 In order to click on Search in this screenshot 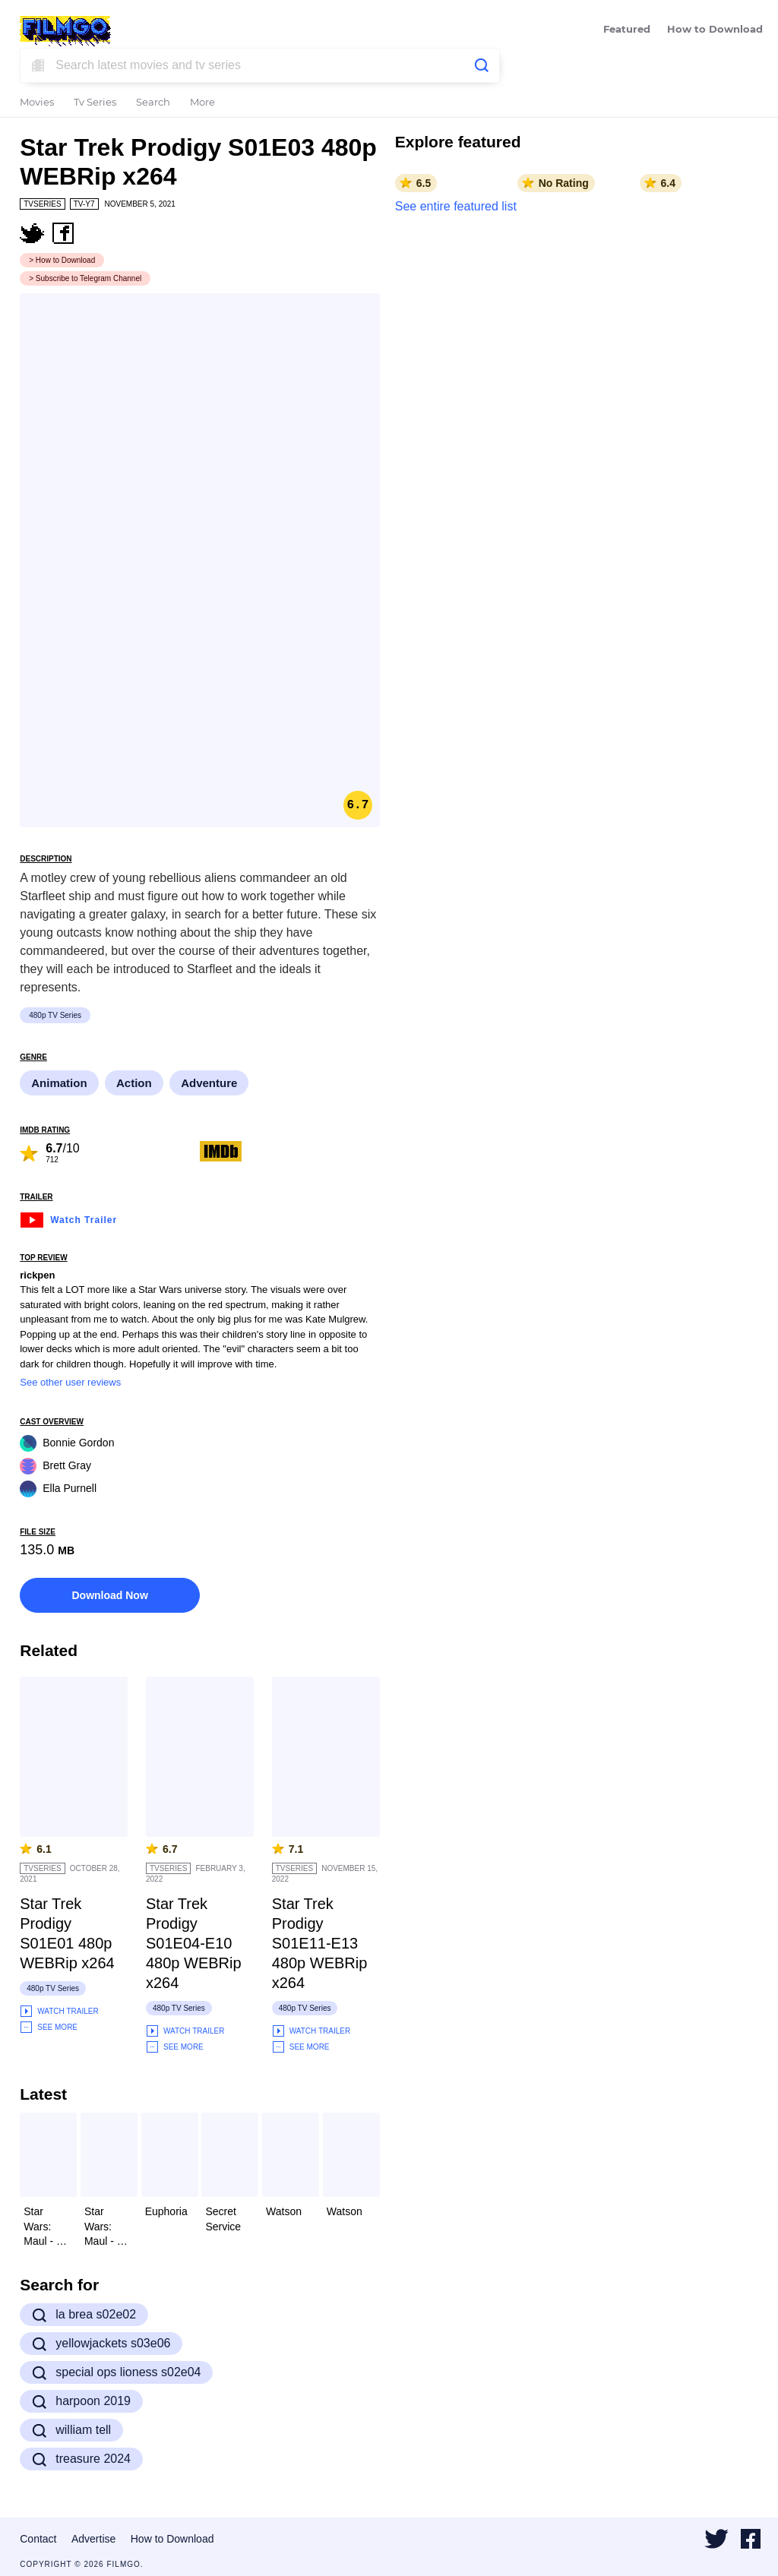, I will do `click(153, 103)`.